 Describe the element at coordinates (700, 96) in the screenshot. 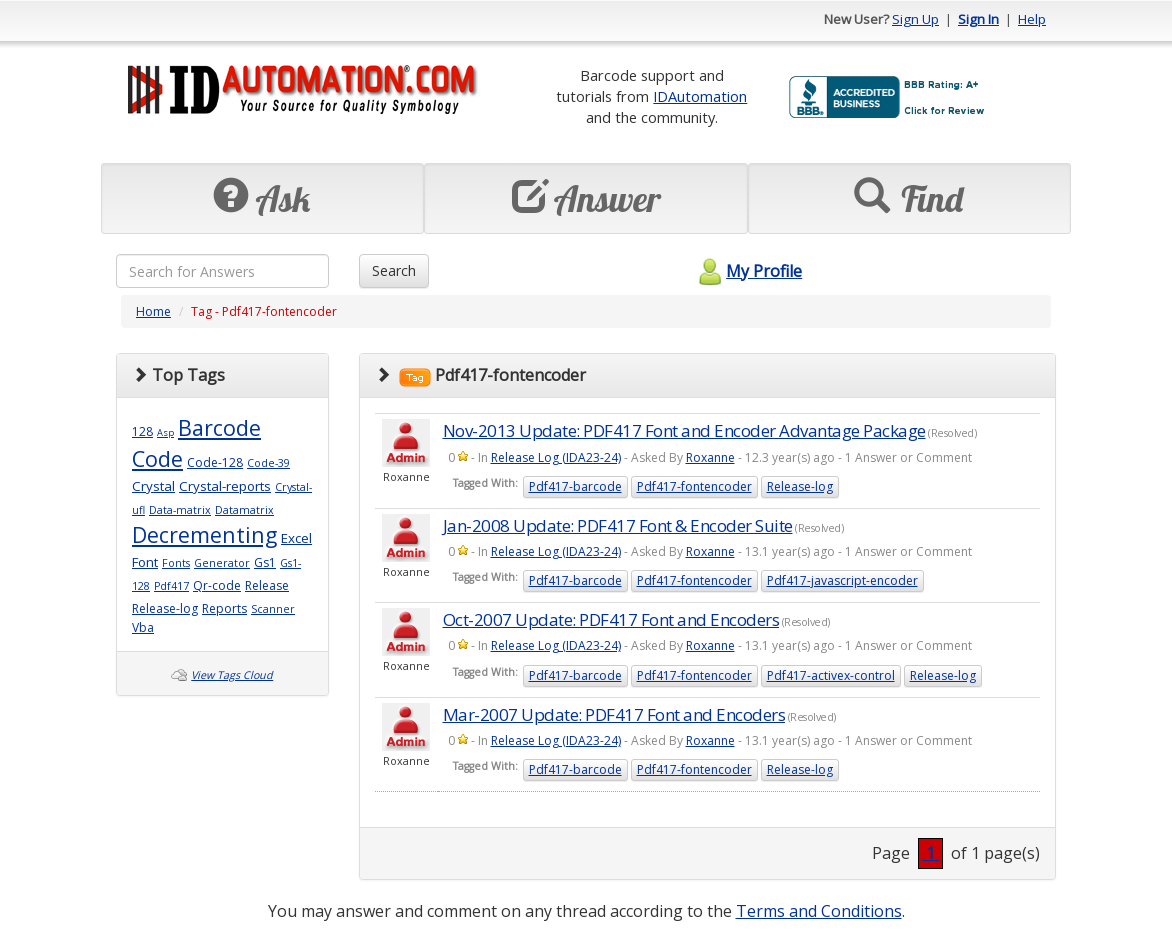

I see `IDAutomation` at that location.